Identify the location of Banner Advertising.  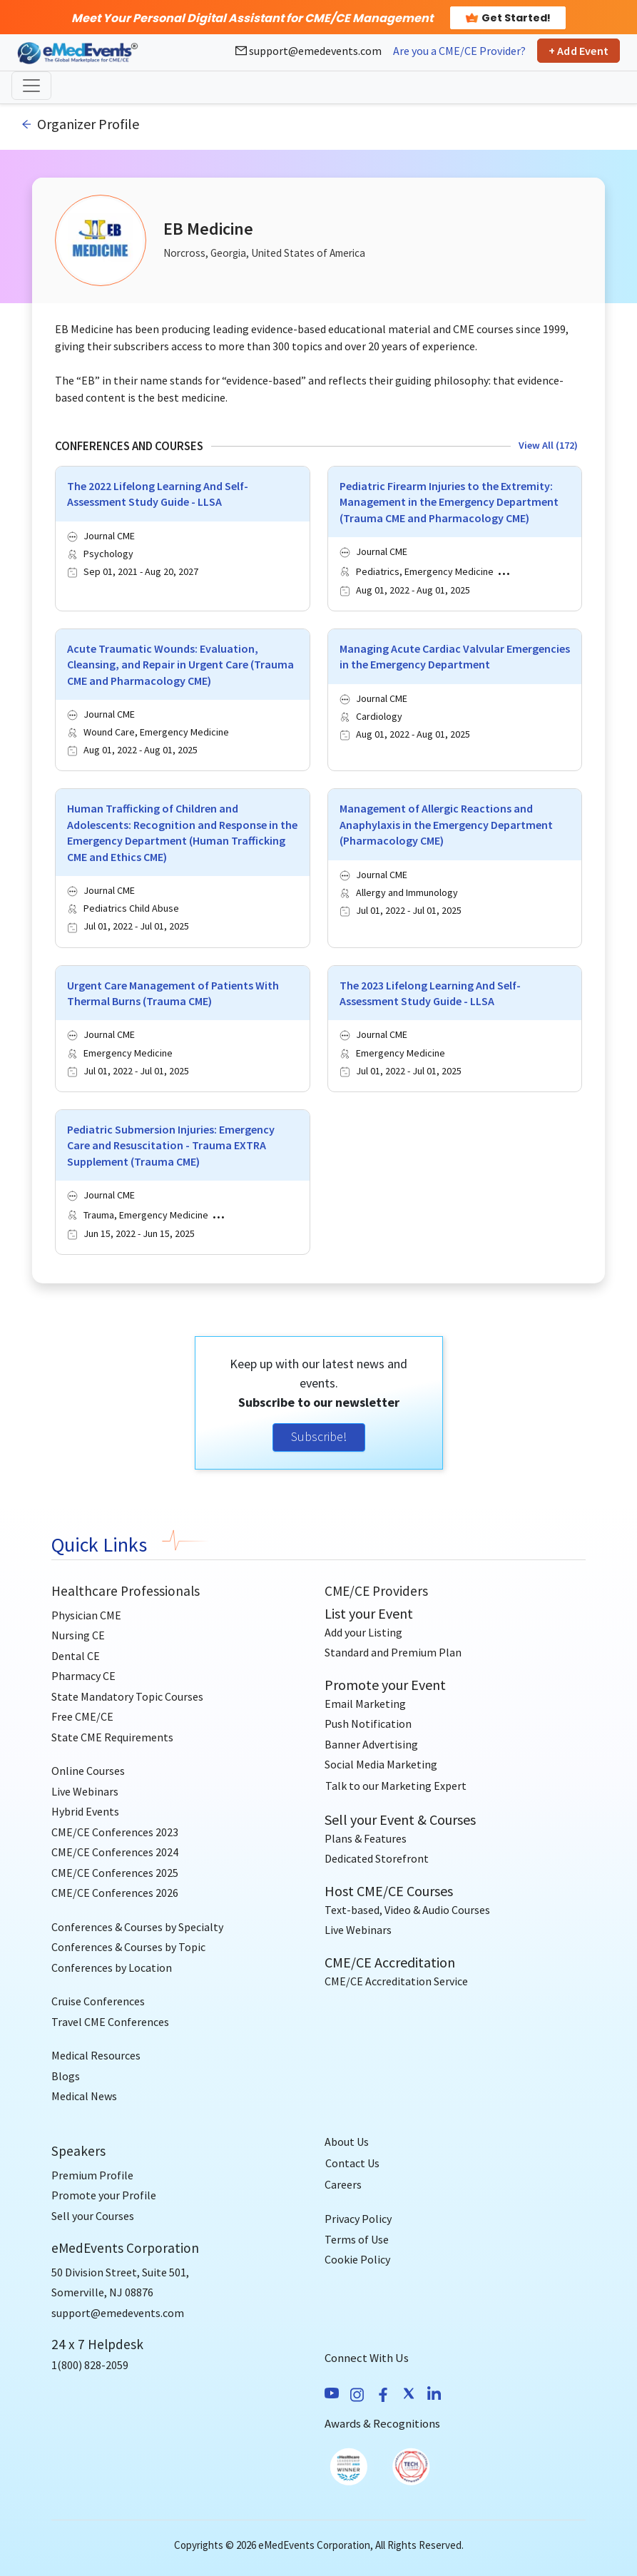
(371, 1744).